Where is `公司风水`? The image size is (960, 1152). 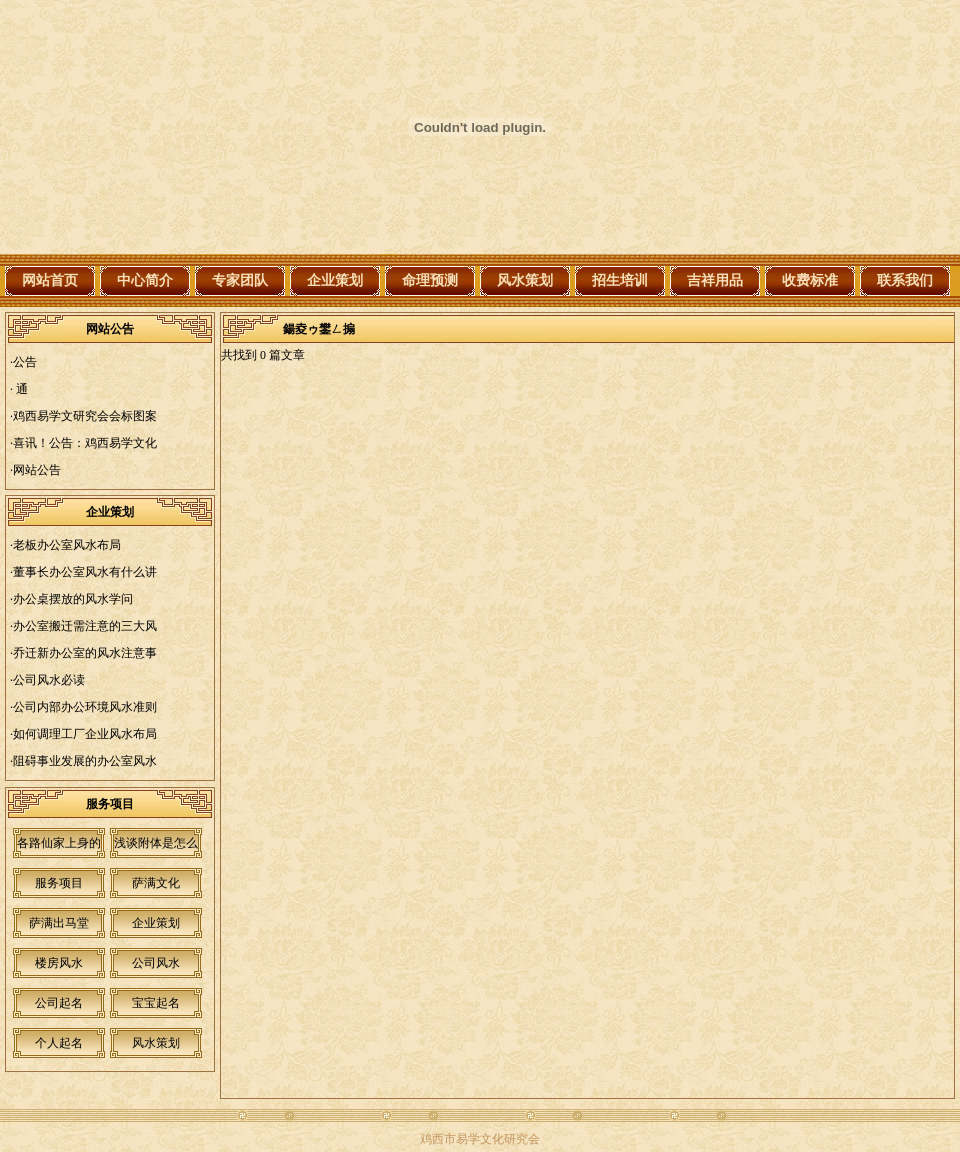 公司风水 is located at coordinates (156, 963).